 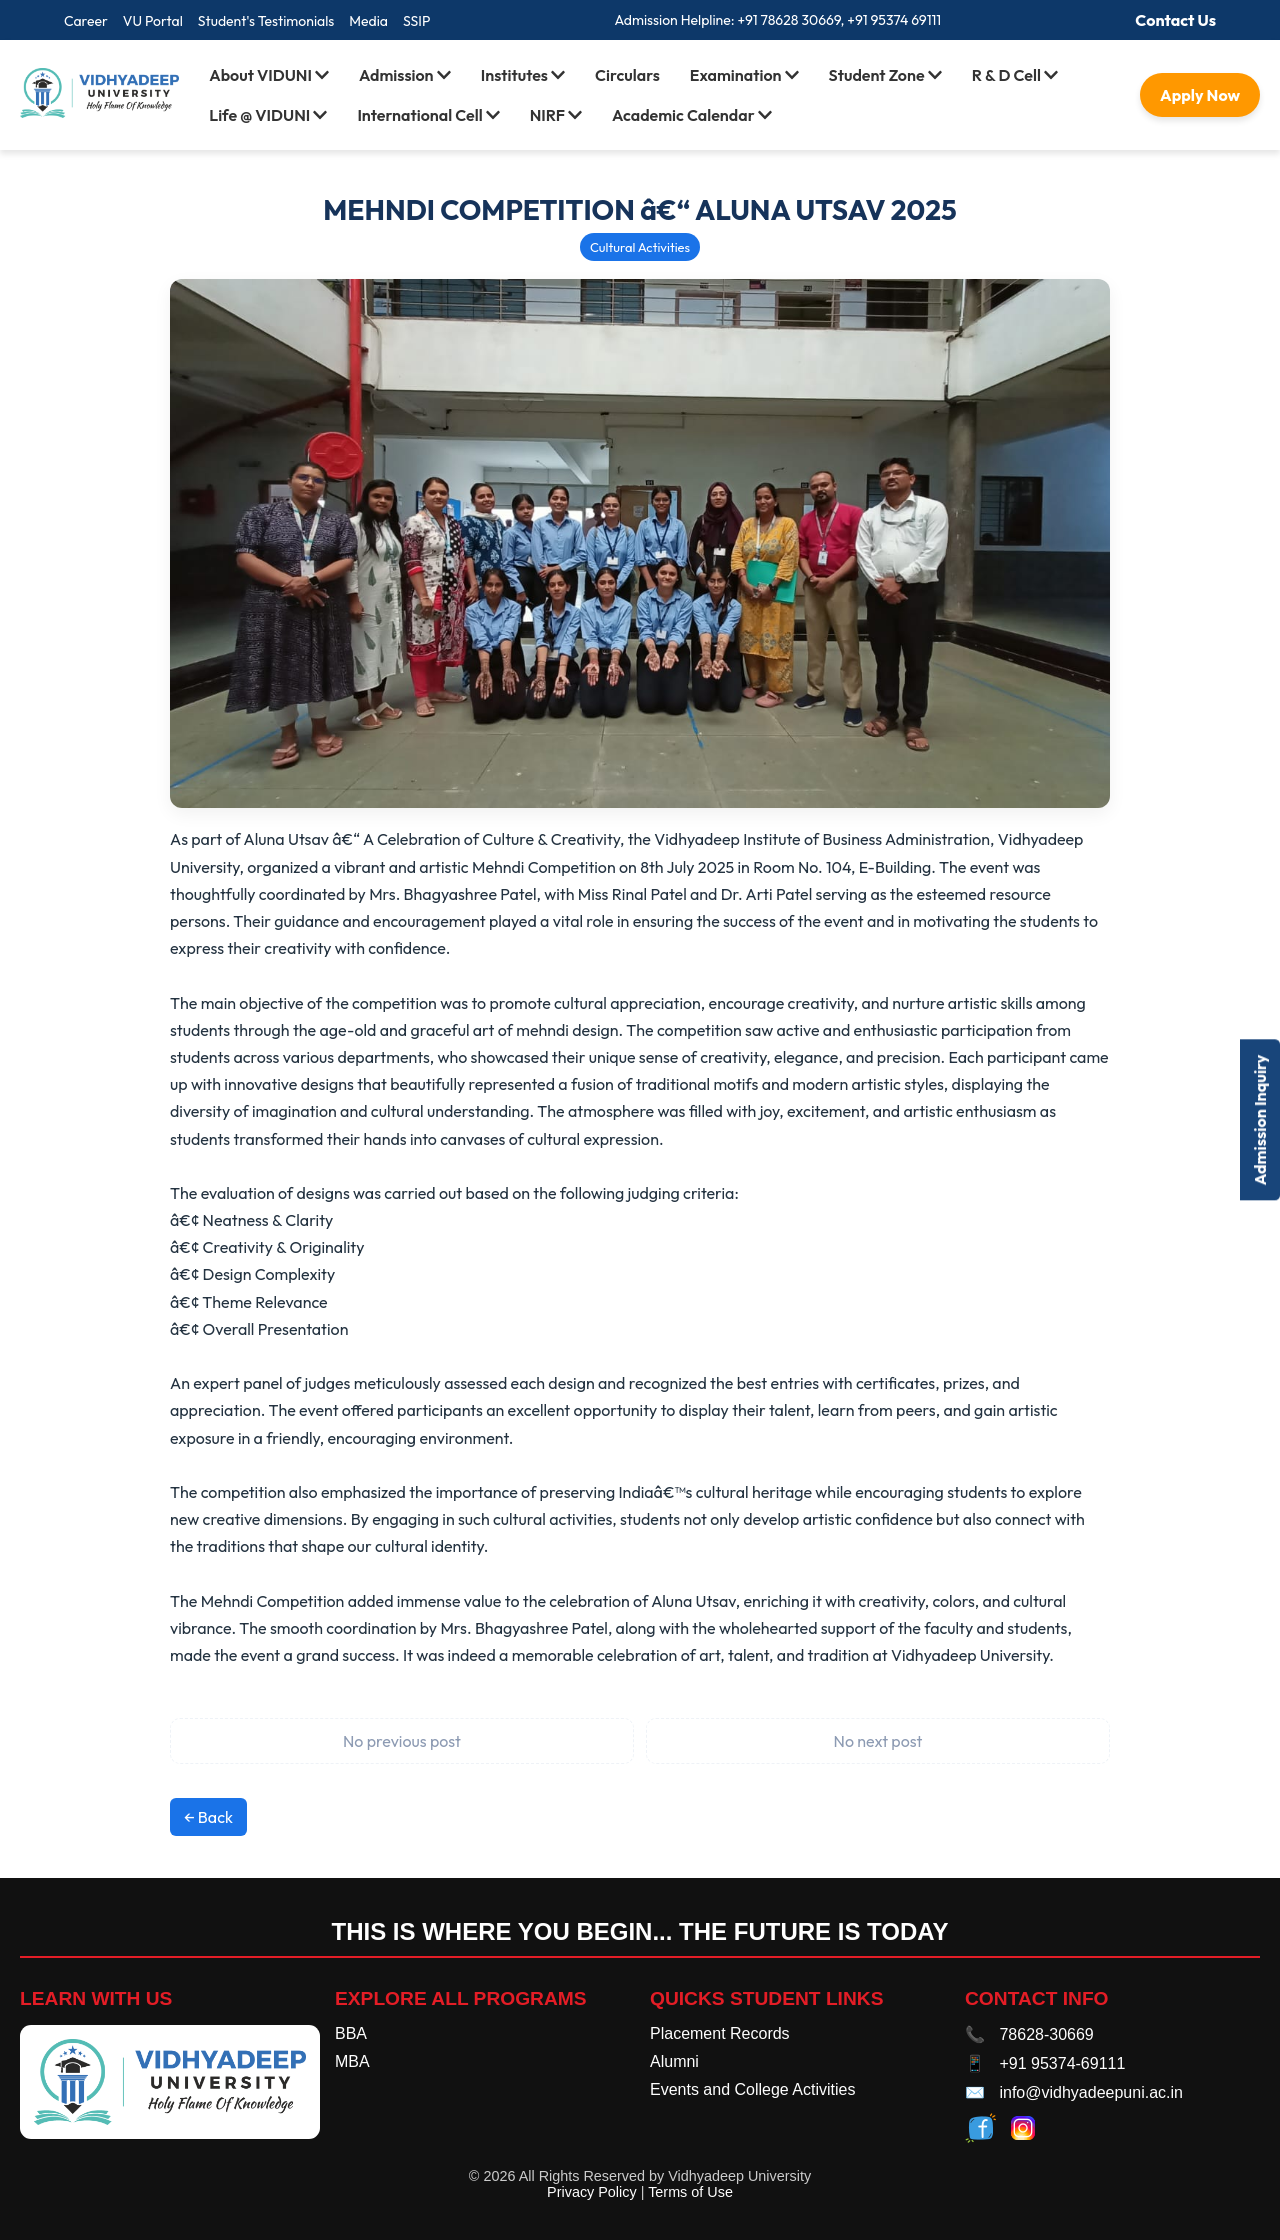 I want to click on Terms of Use, so click(x=690, y=2192).